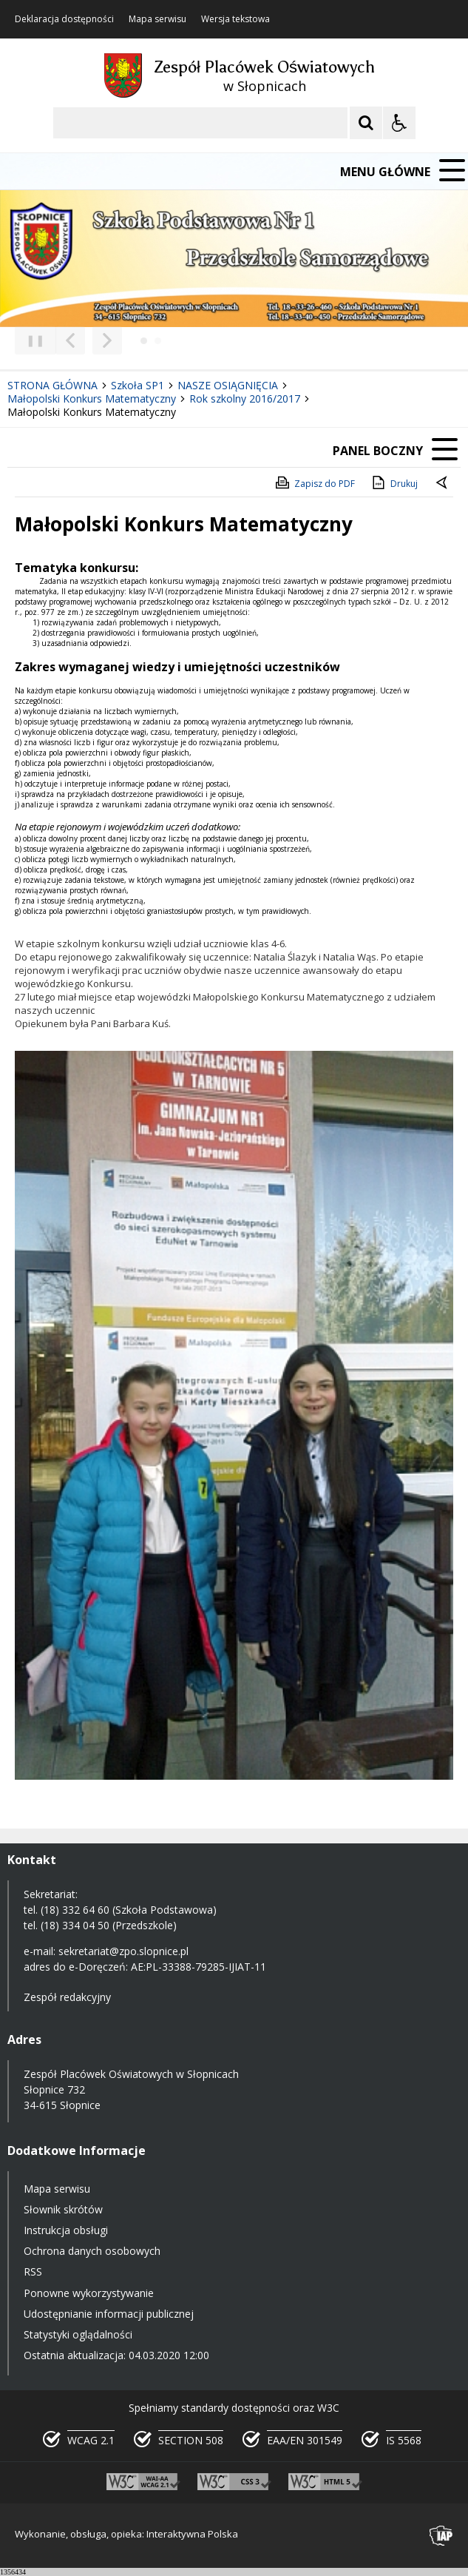  Describe the element at coordinates (78, 2334) in the screenshot. I see `Statystyki oglądalności` at that location.